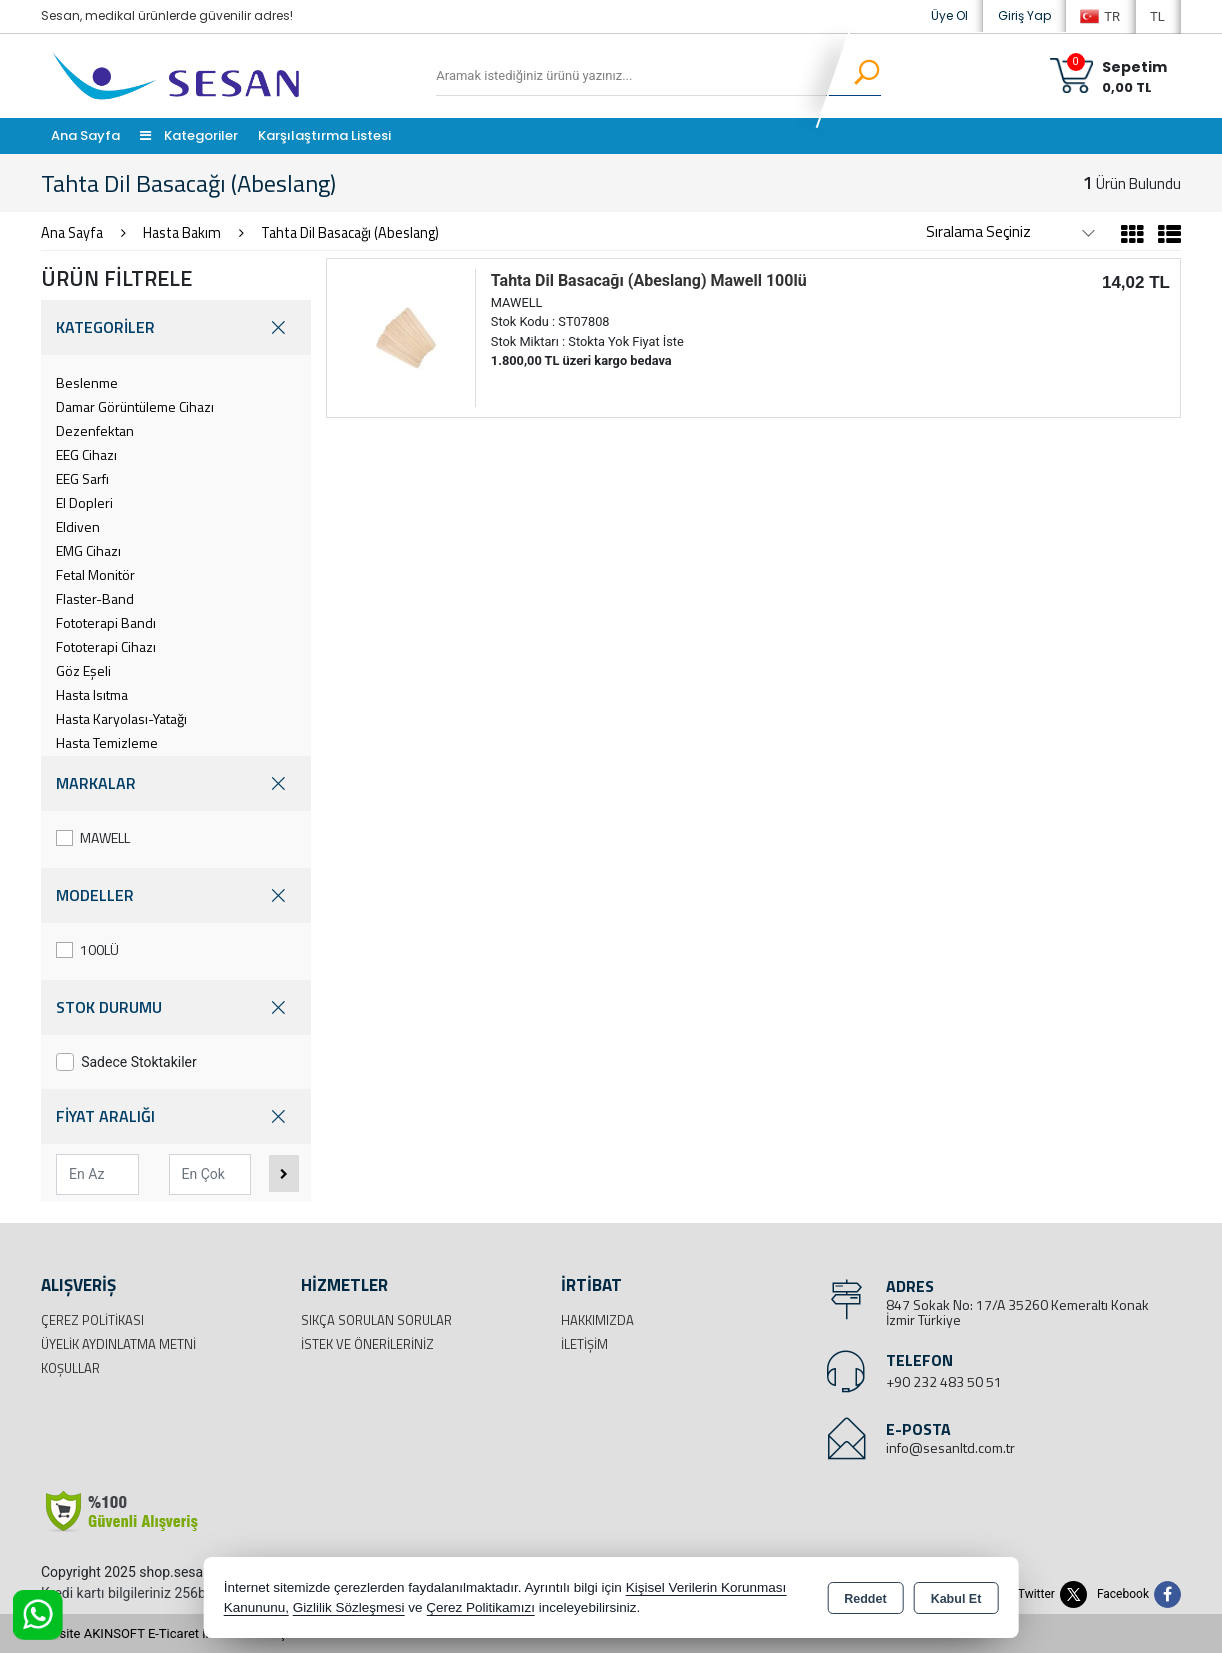 The height and width of the screenshot is (1653, 1222). What do you see at coordinates (480, 1607) in the screenshot?
I see `Çerez Politikamızı` at bounding box center [480, 1607].